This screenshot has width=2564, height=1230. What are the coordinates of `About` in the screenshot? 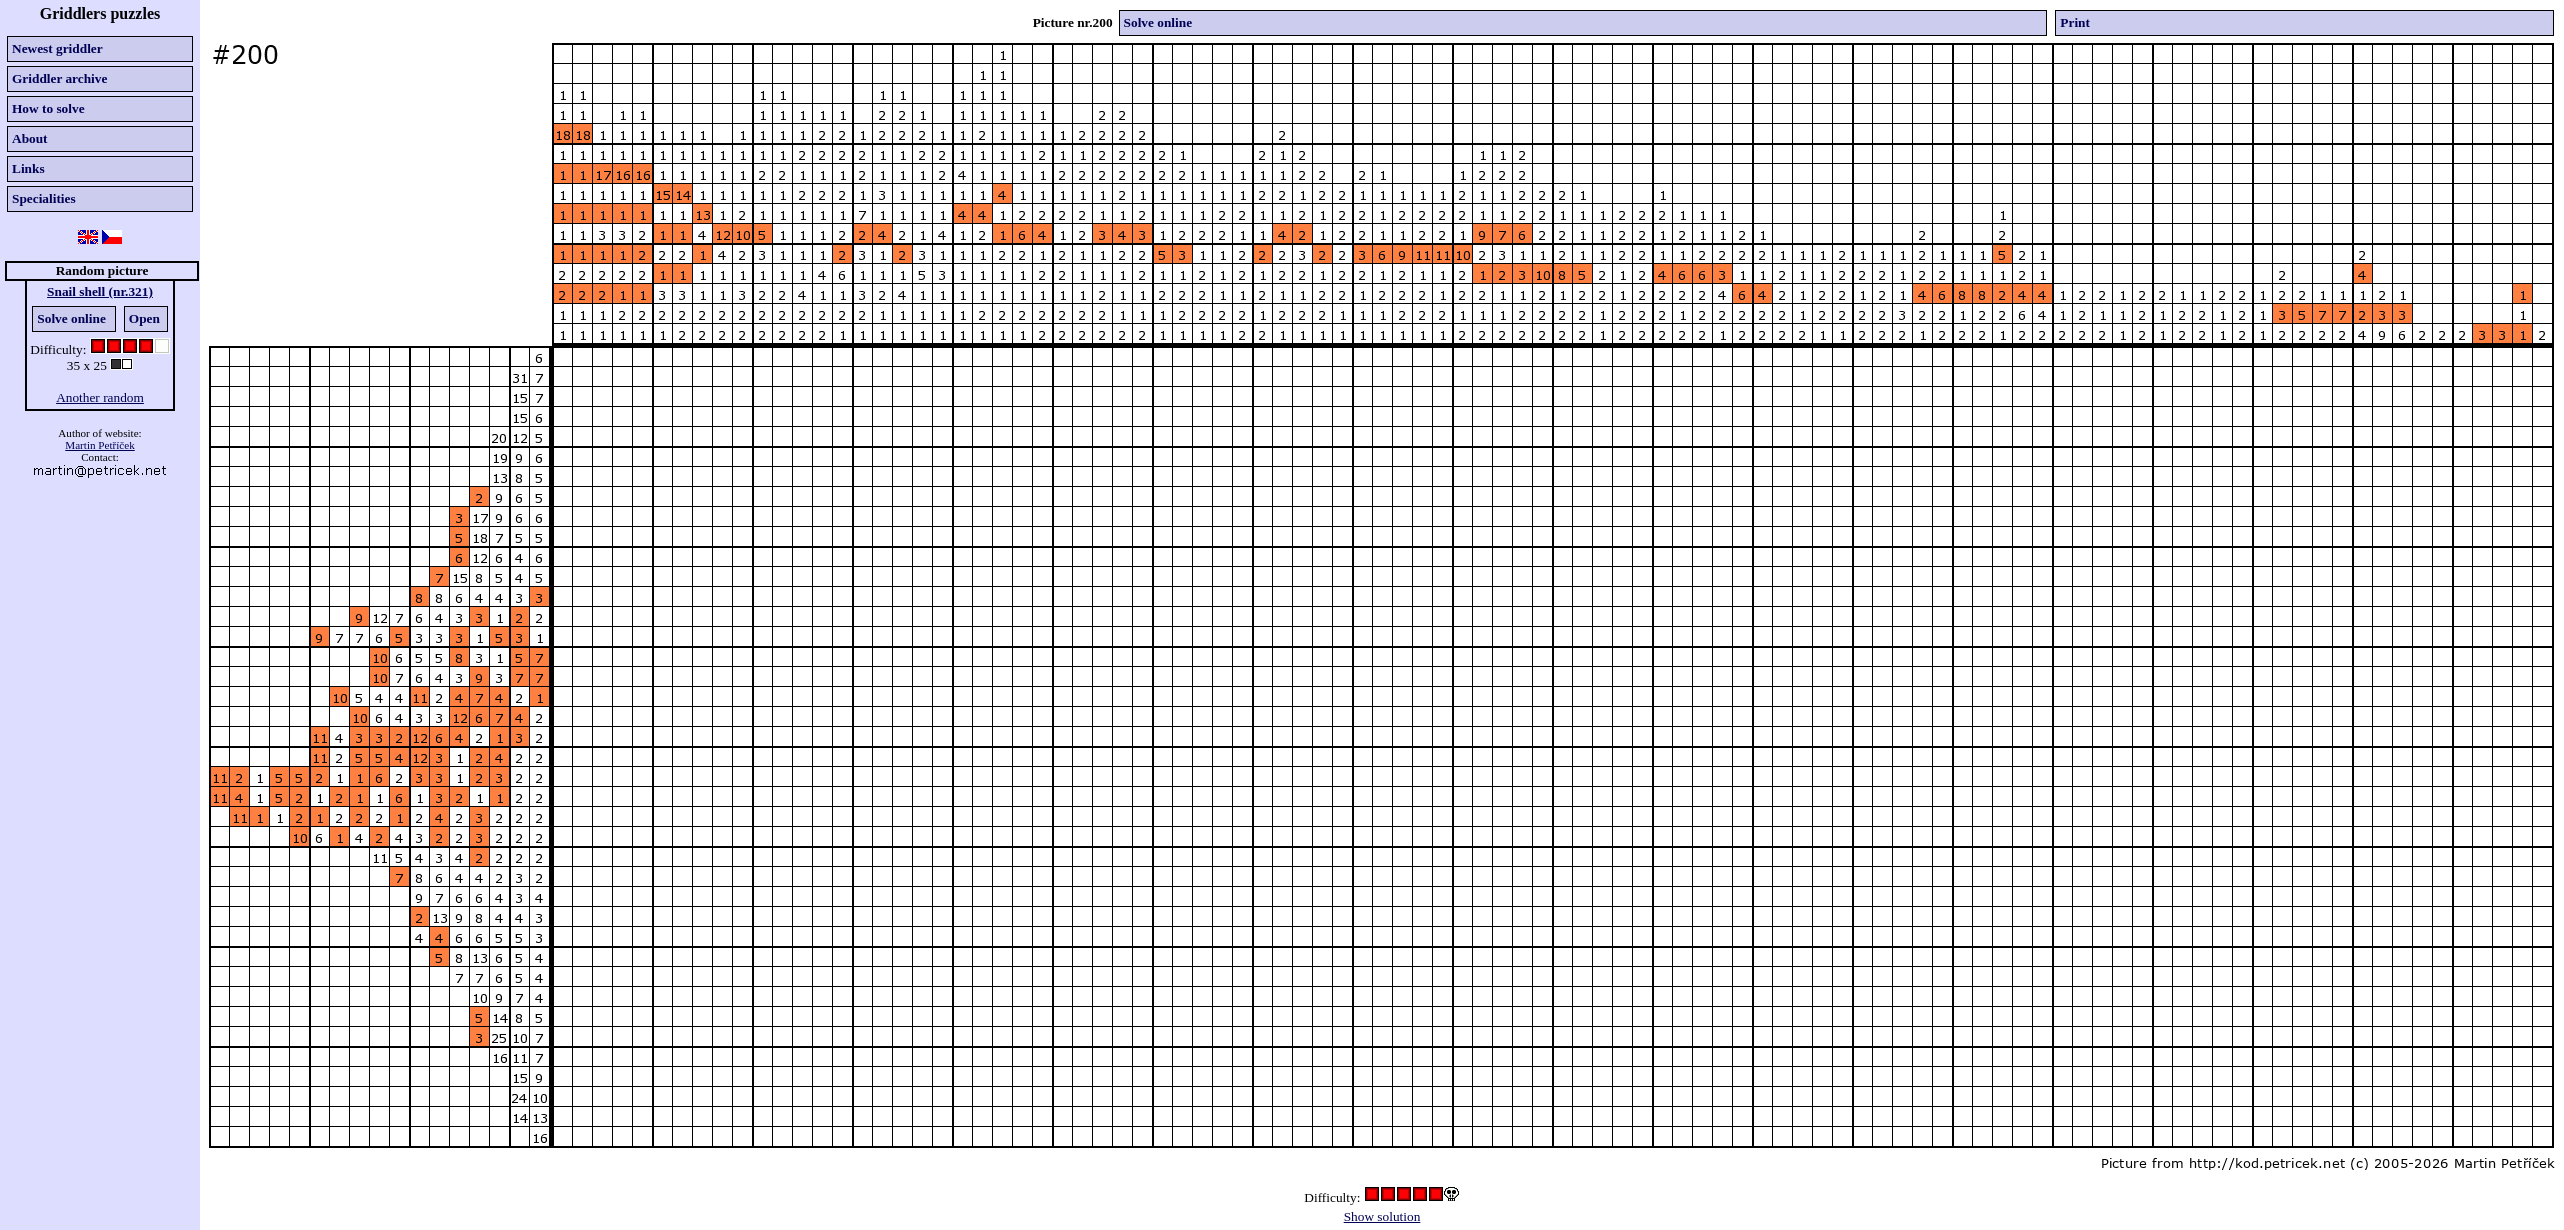 It's located at (30, 138).